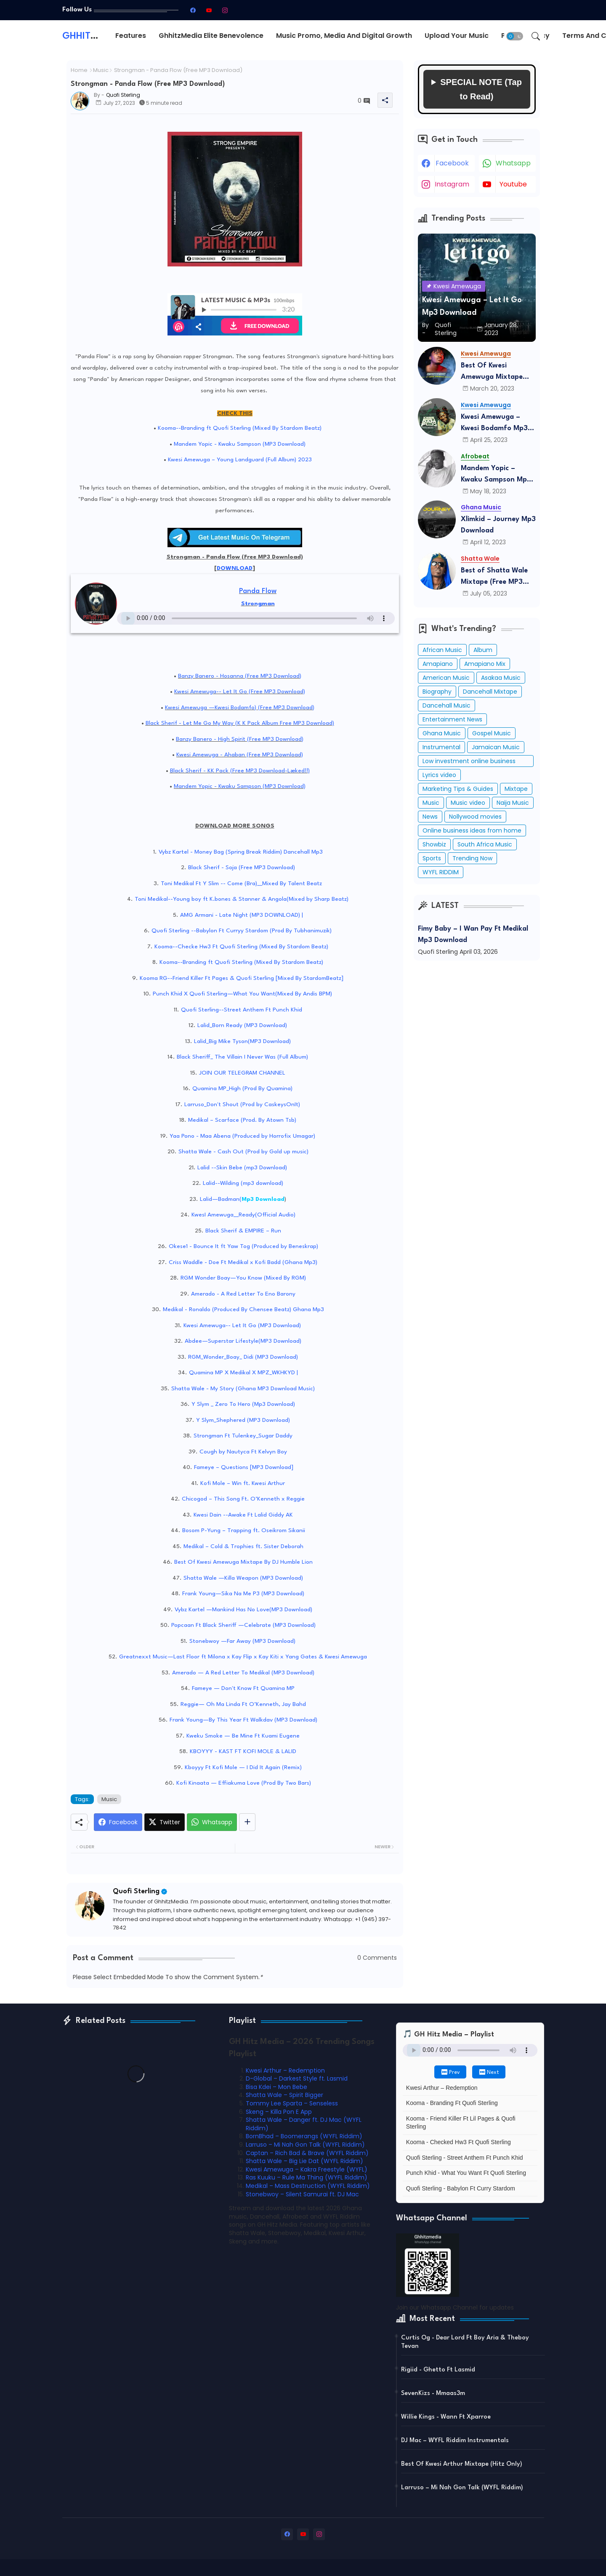 Image resolution: width=606 pixels, height=2576 pixels. What do you see at coordinates (455, 2441) in the screenshot?
I see `DJ Mac – WYFL Riddim Instrumentals` at bounding box center [455, 2441].